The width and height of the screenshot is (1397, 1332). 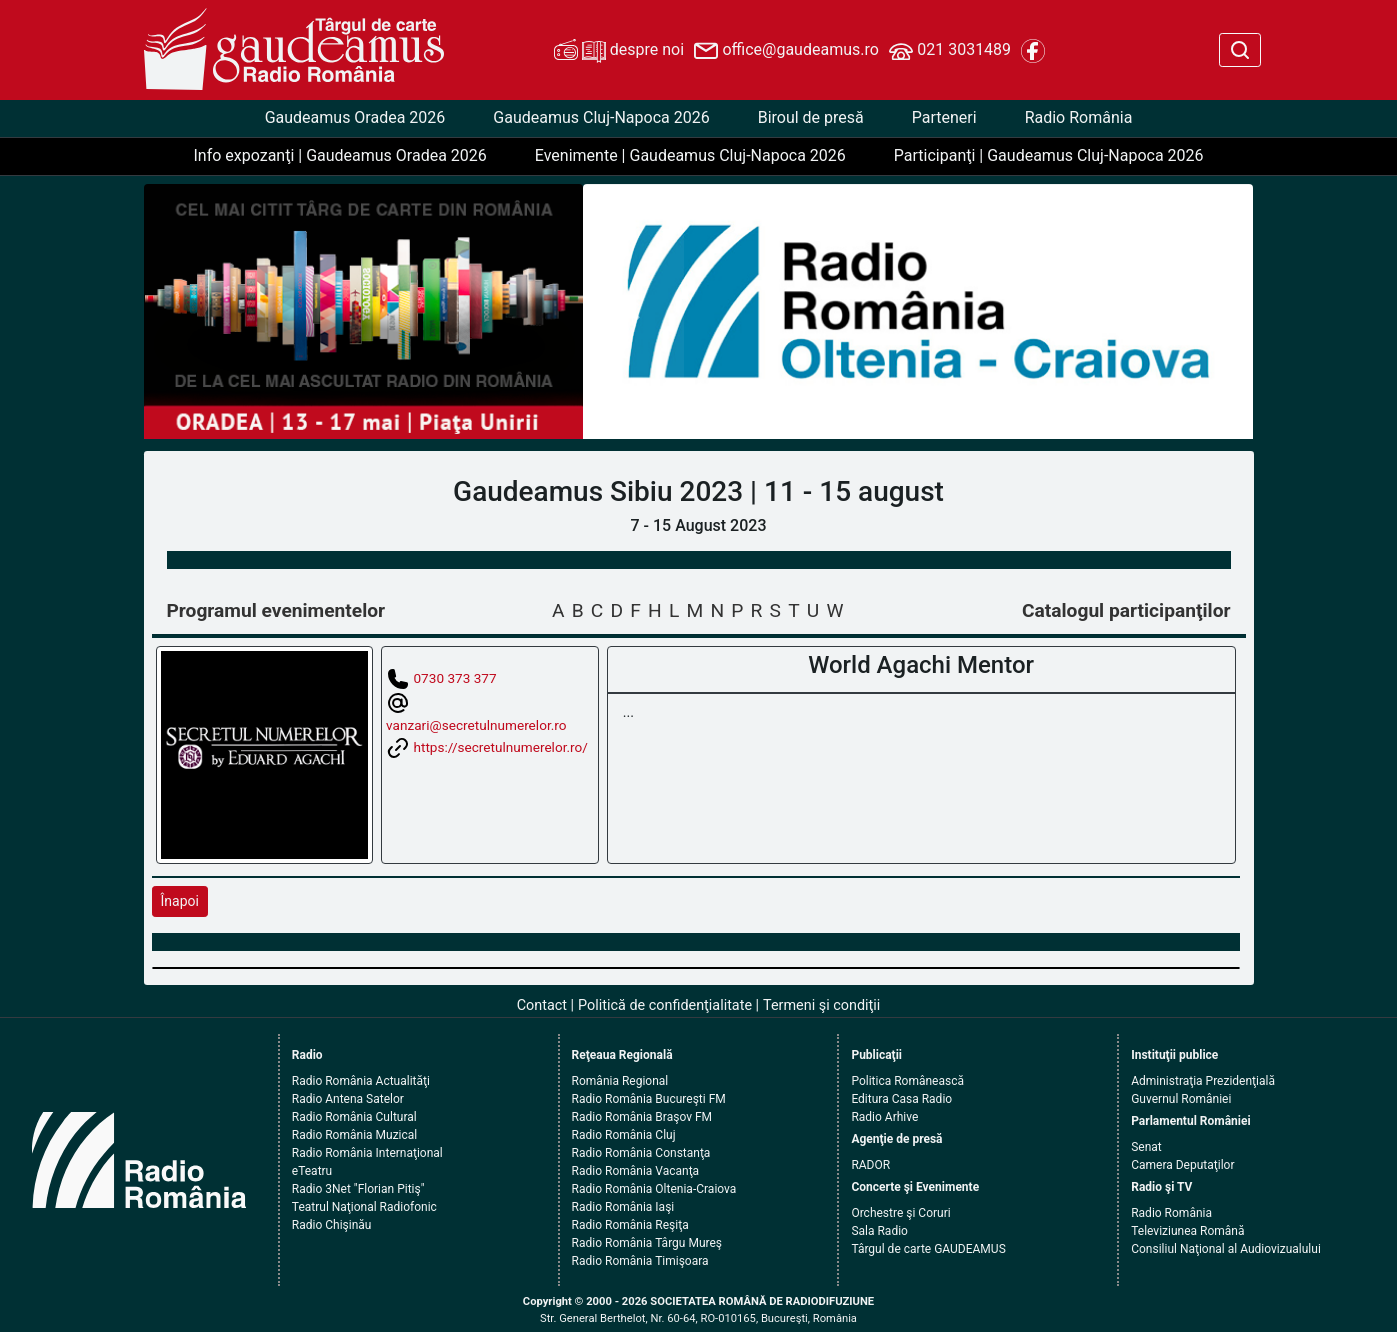 I want to click on România Regional, so click(x=620, y=1081).